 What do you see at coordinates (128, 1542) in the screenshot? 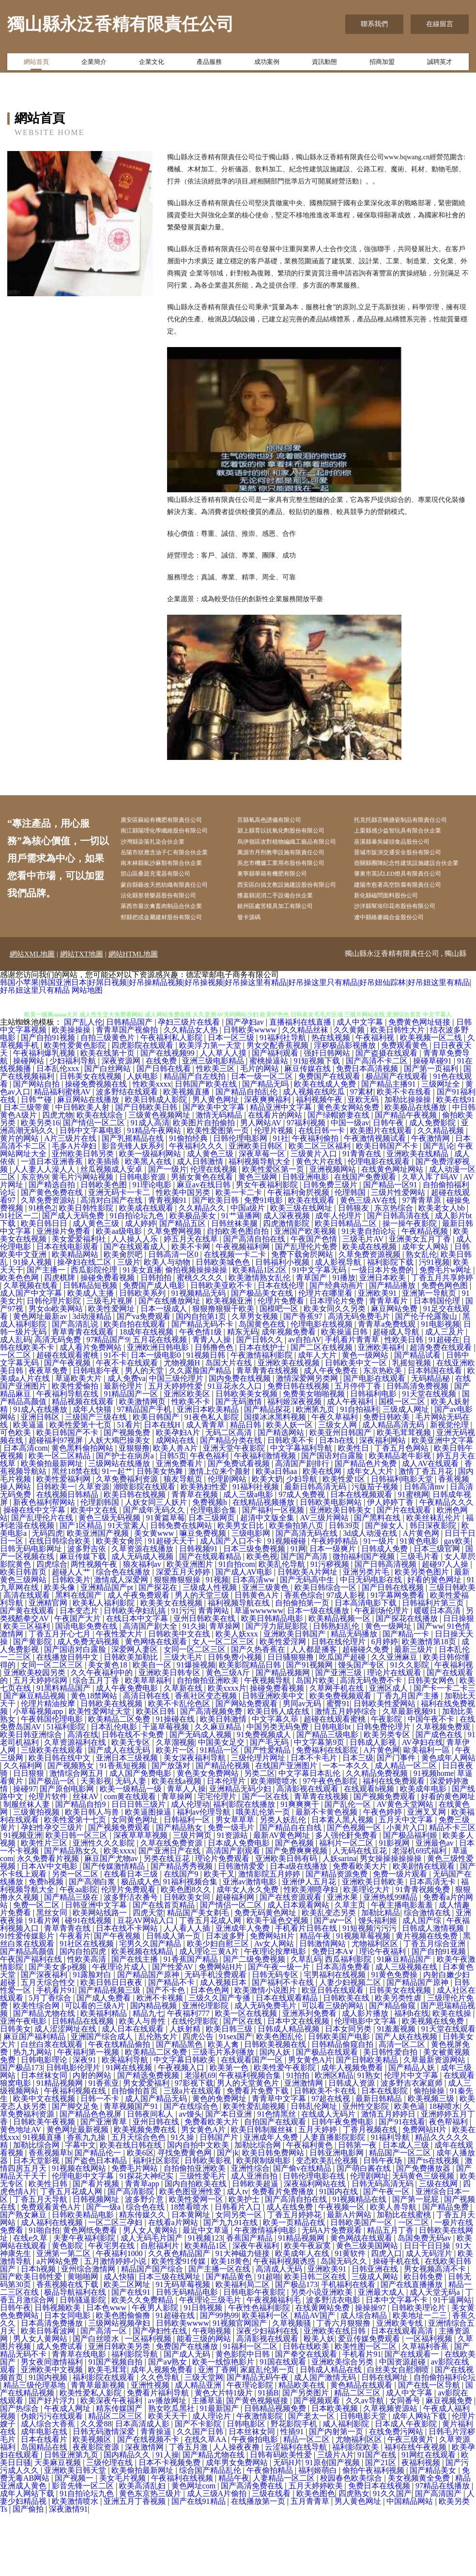
I see `久草免费福利资源` at bounding box center [128, 1542].